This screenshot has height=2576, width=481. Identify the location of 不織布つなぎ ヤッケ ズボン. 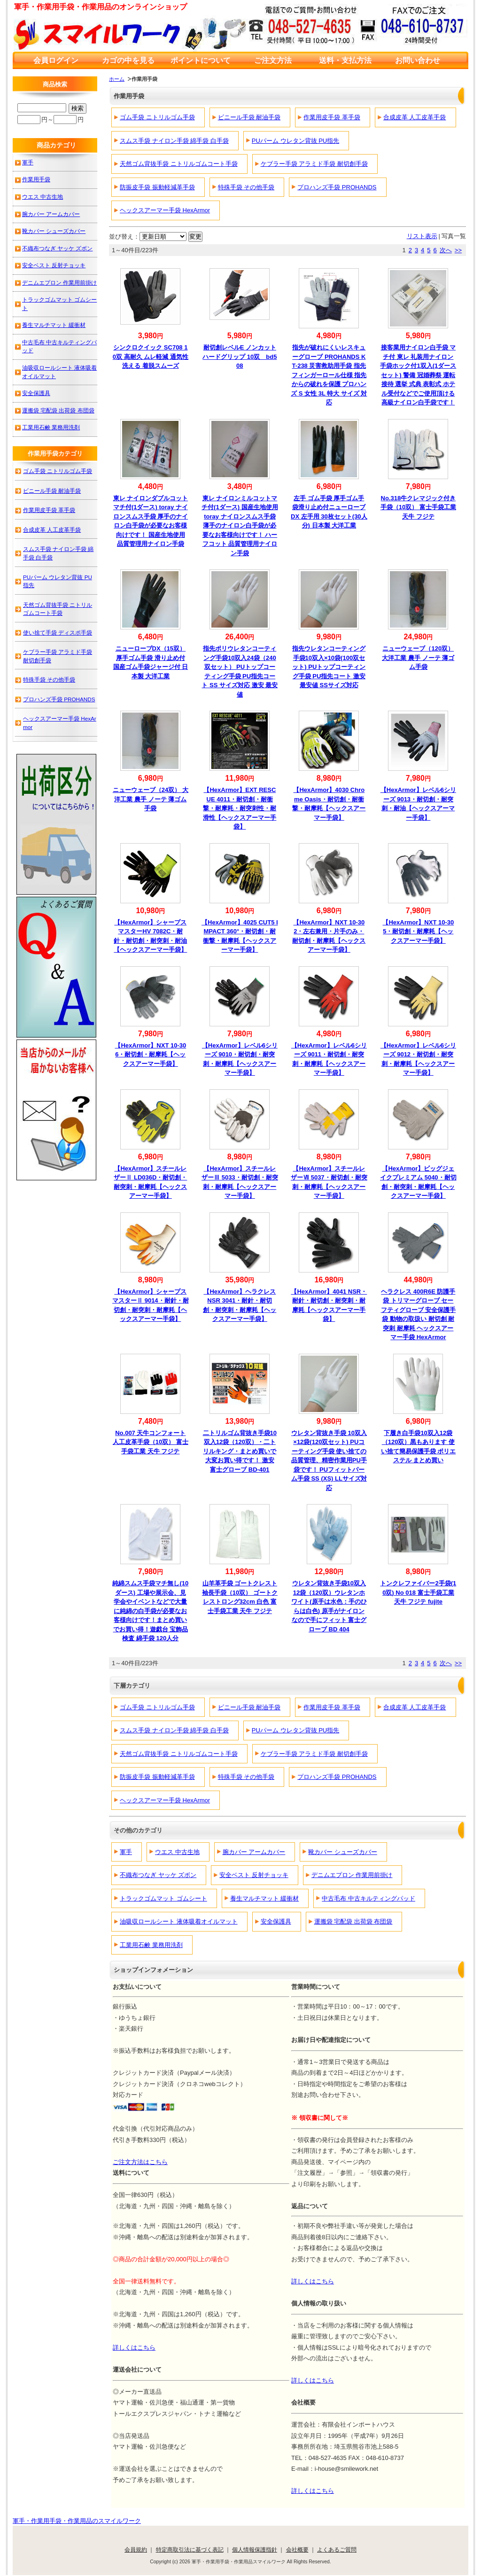
(158, 1874).